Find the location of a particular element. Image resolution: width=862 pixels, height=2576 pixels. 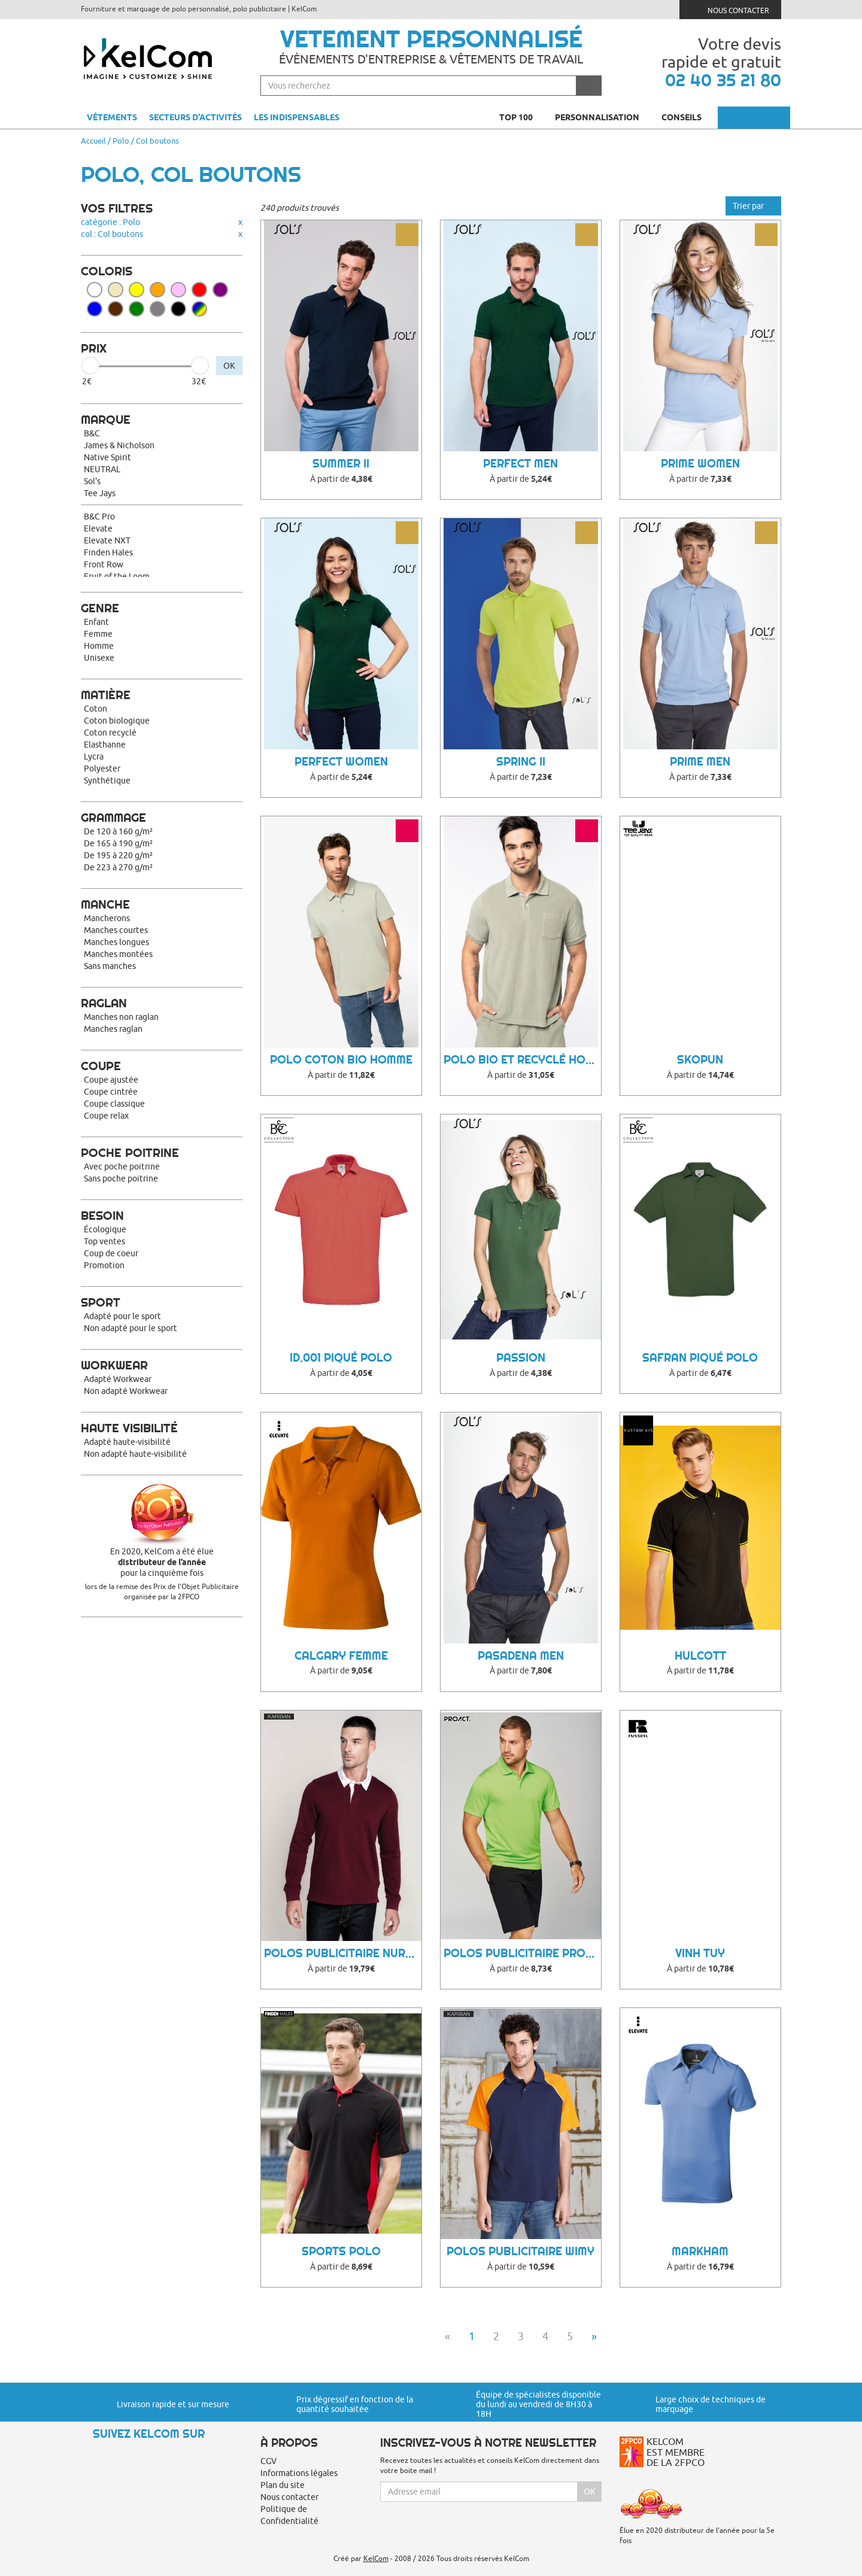

Calgary femme is located at coordinates (341, 1656).